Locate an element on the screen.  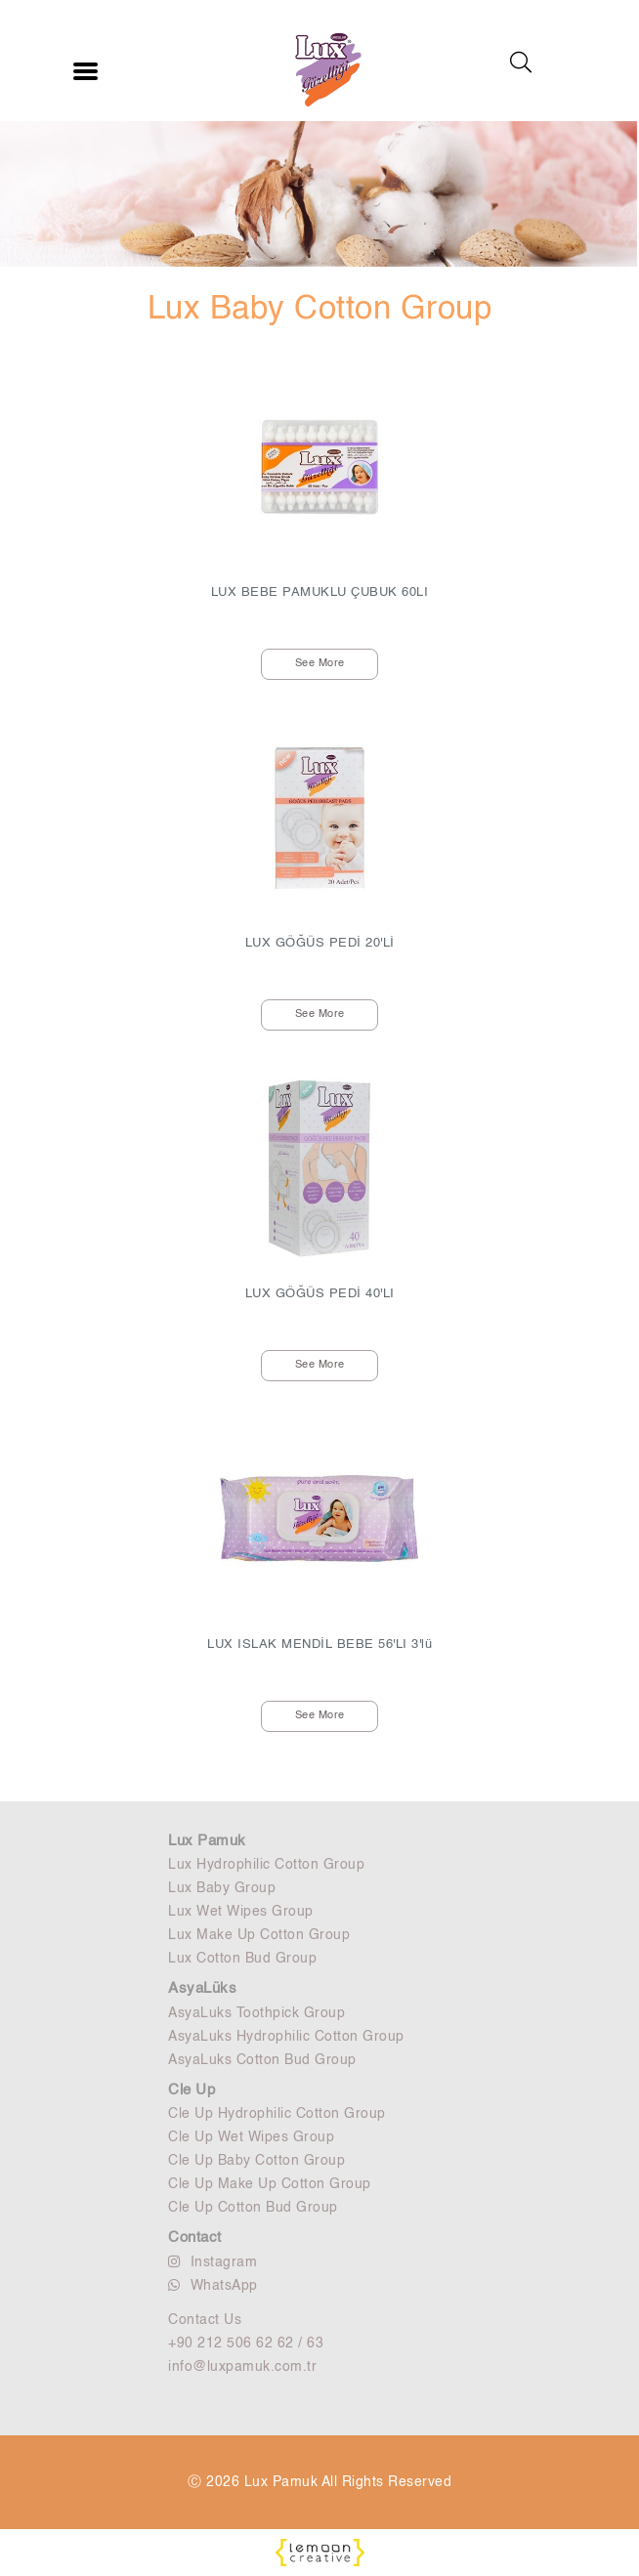
Lux Cotton Bud Group is located at coordinates (242, 1958).